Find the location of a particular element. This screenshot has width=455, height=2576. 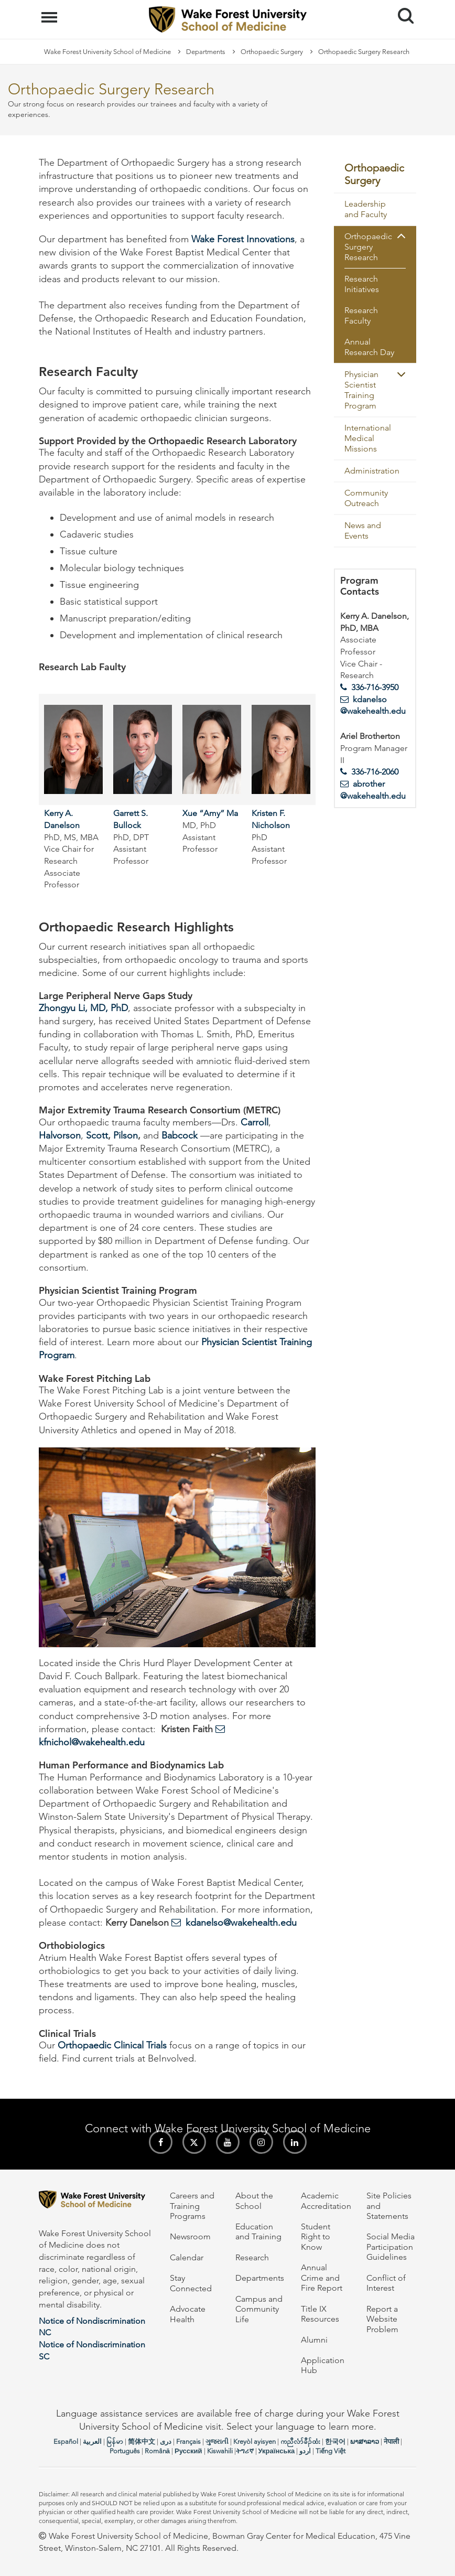

العربیة is located at coordinates (92, 2441).